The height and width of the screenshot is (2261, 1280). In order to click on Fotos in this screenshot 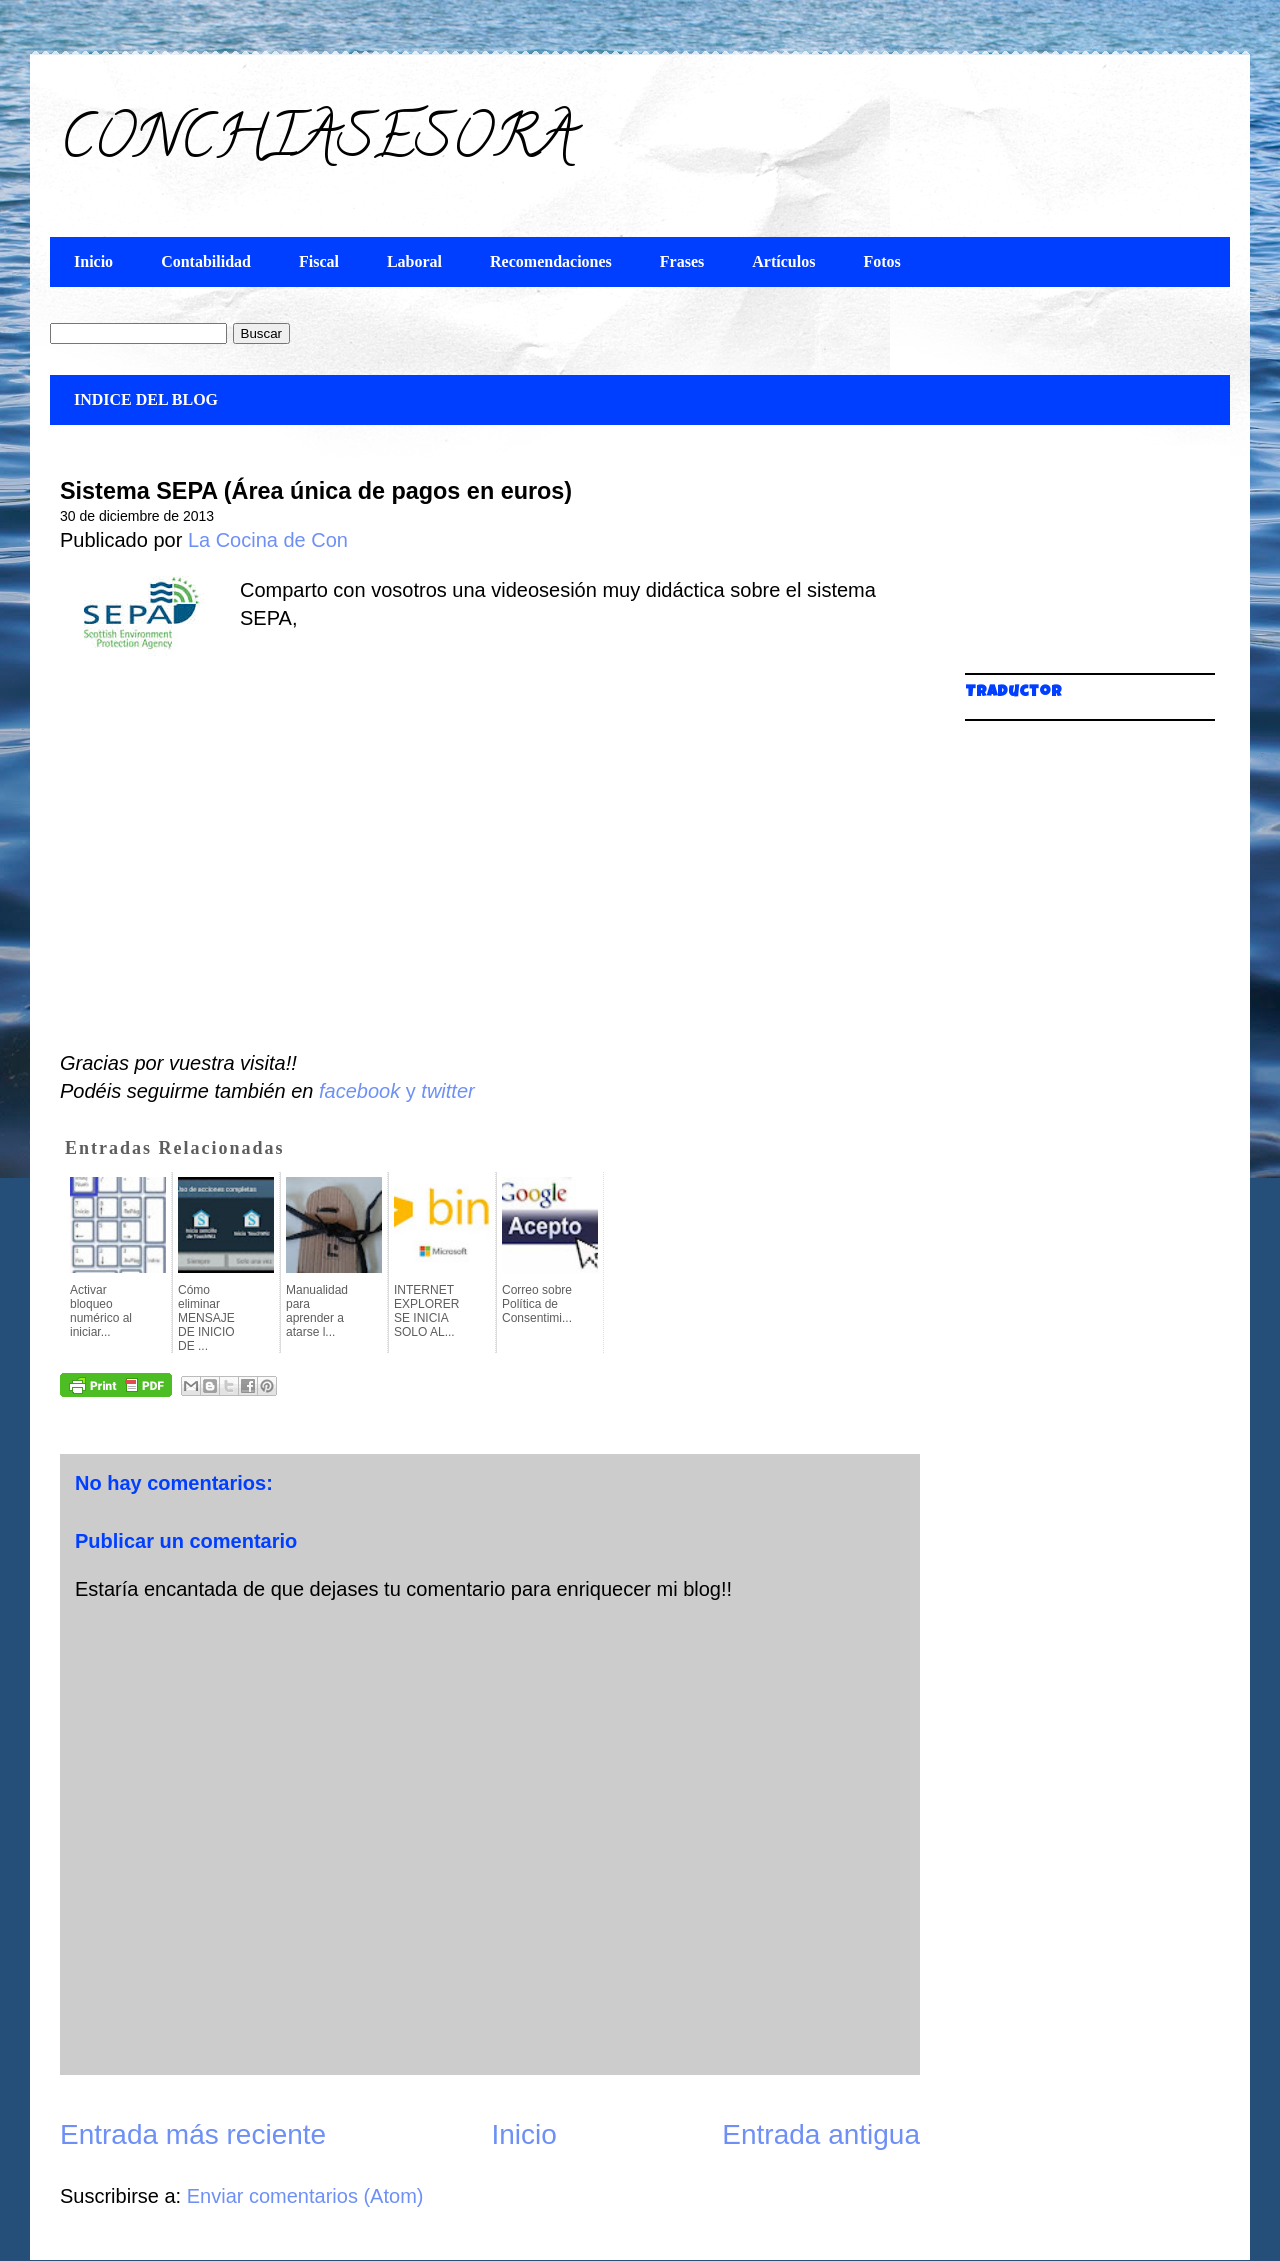, I will do `click(881, 261)`.